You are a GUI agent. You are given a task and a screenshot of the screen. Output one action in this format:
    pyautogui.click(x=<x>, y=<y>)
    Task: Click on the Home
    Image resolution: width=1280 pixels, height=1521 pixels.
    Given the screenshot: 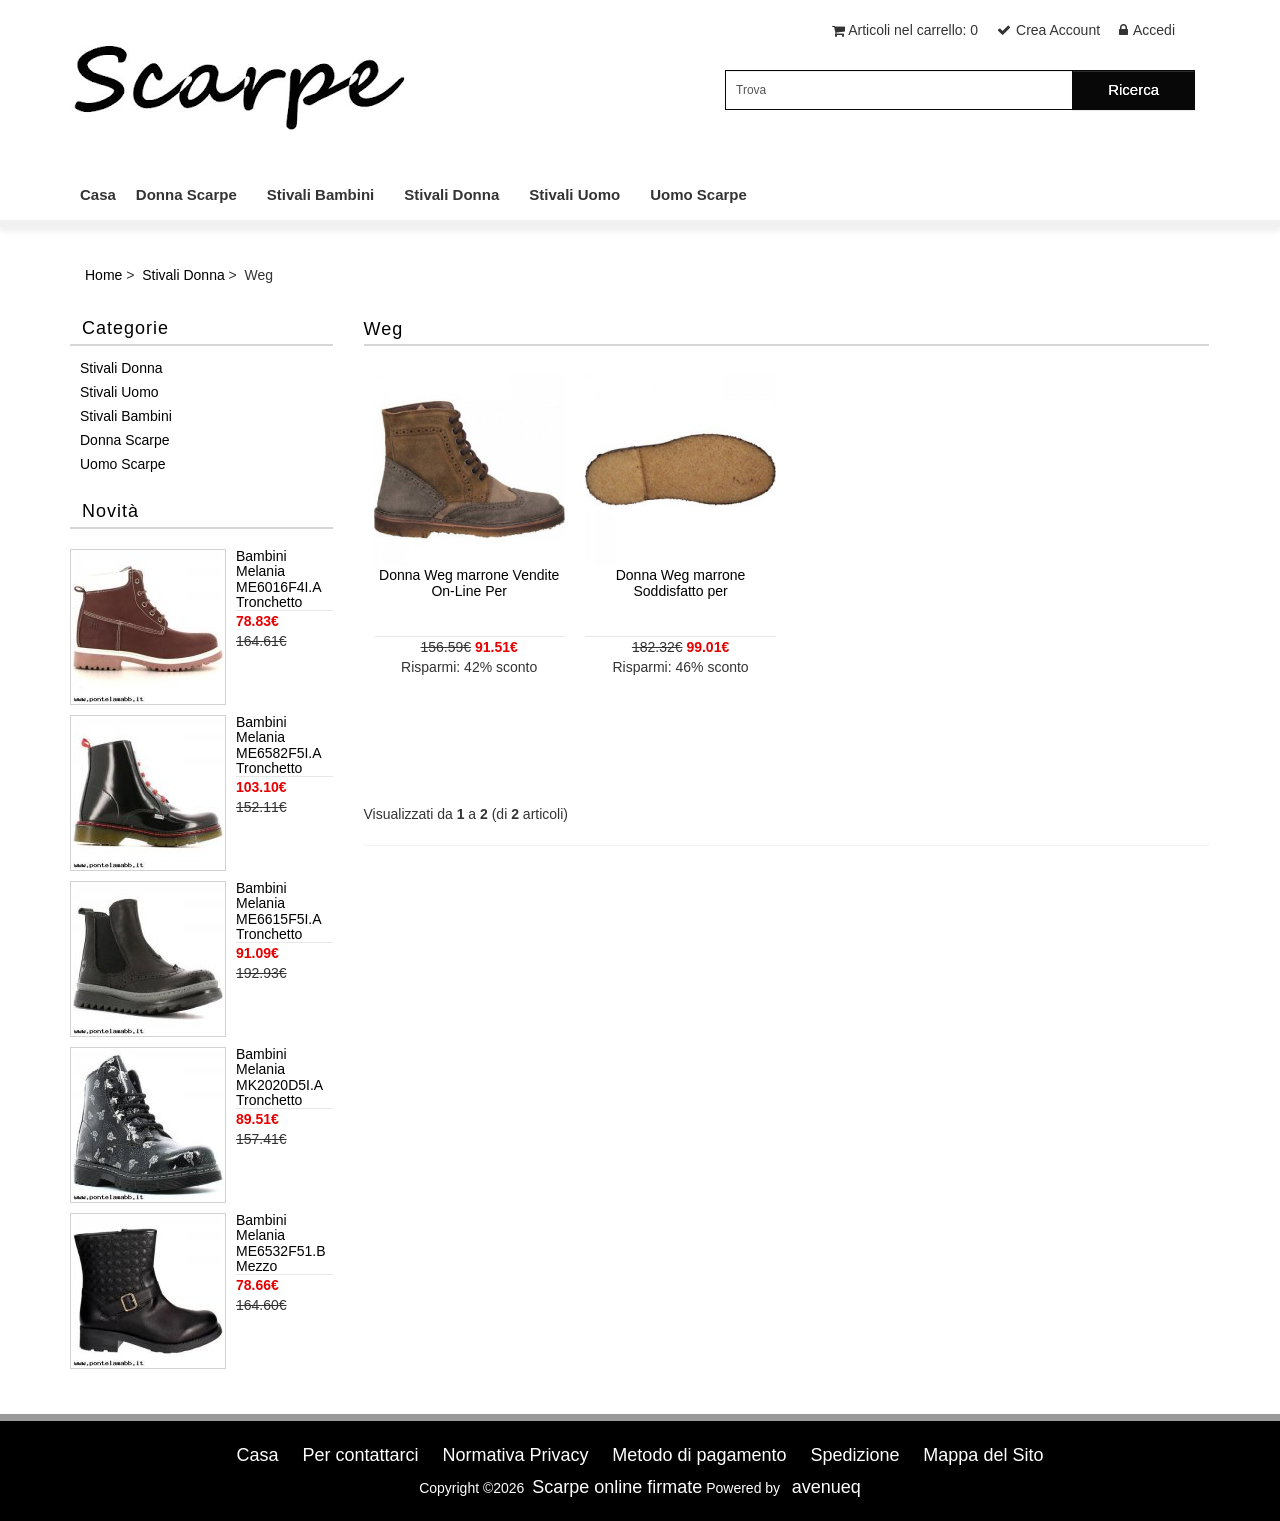 What is the action you would take?
    pyautogui.click(x=103, y=275)
    